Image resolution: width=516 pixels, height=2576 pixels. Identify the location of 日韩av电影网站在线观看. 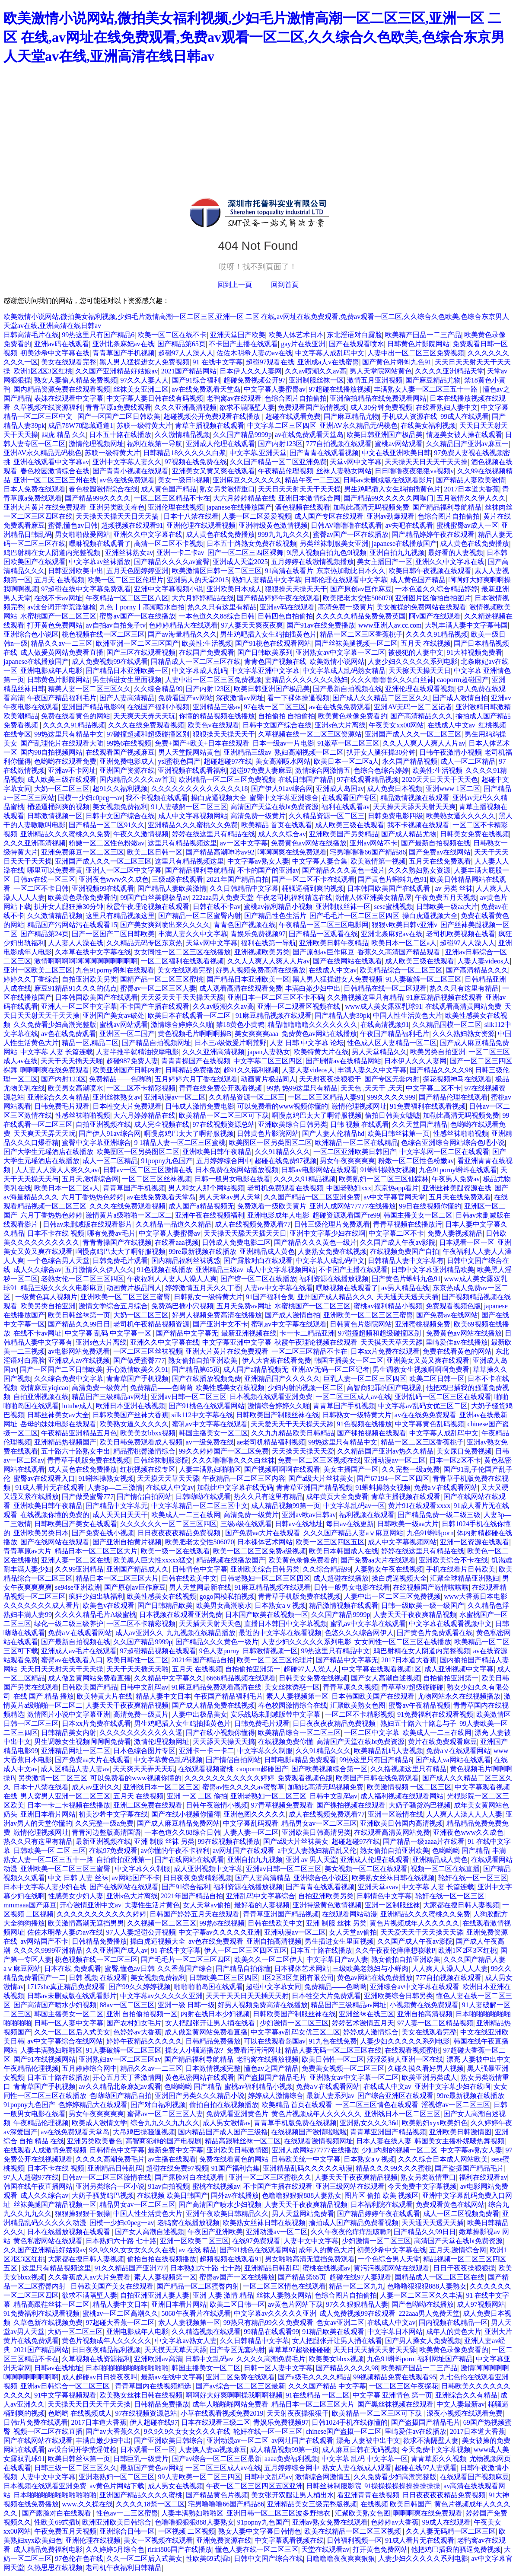
(319, 1169).